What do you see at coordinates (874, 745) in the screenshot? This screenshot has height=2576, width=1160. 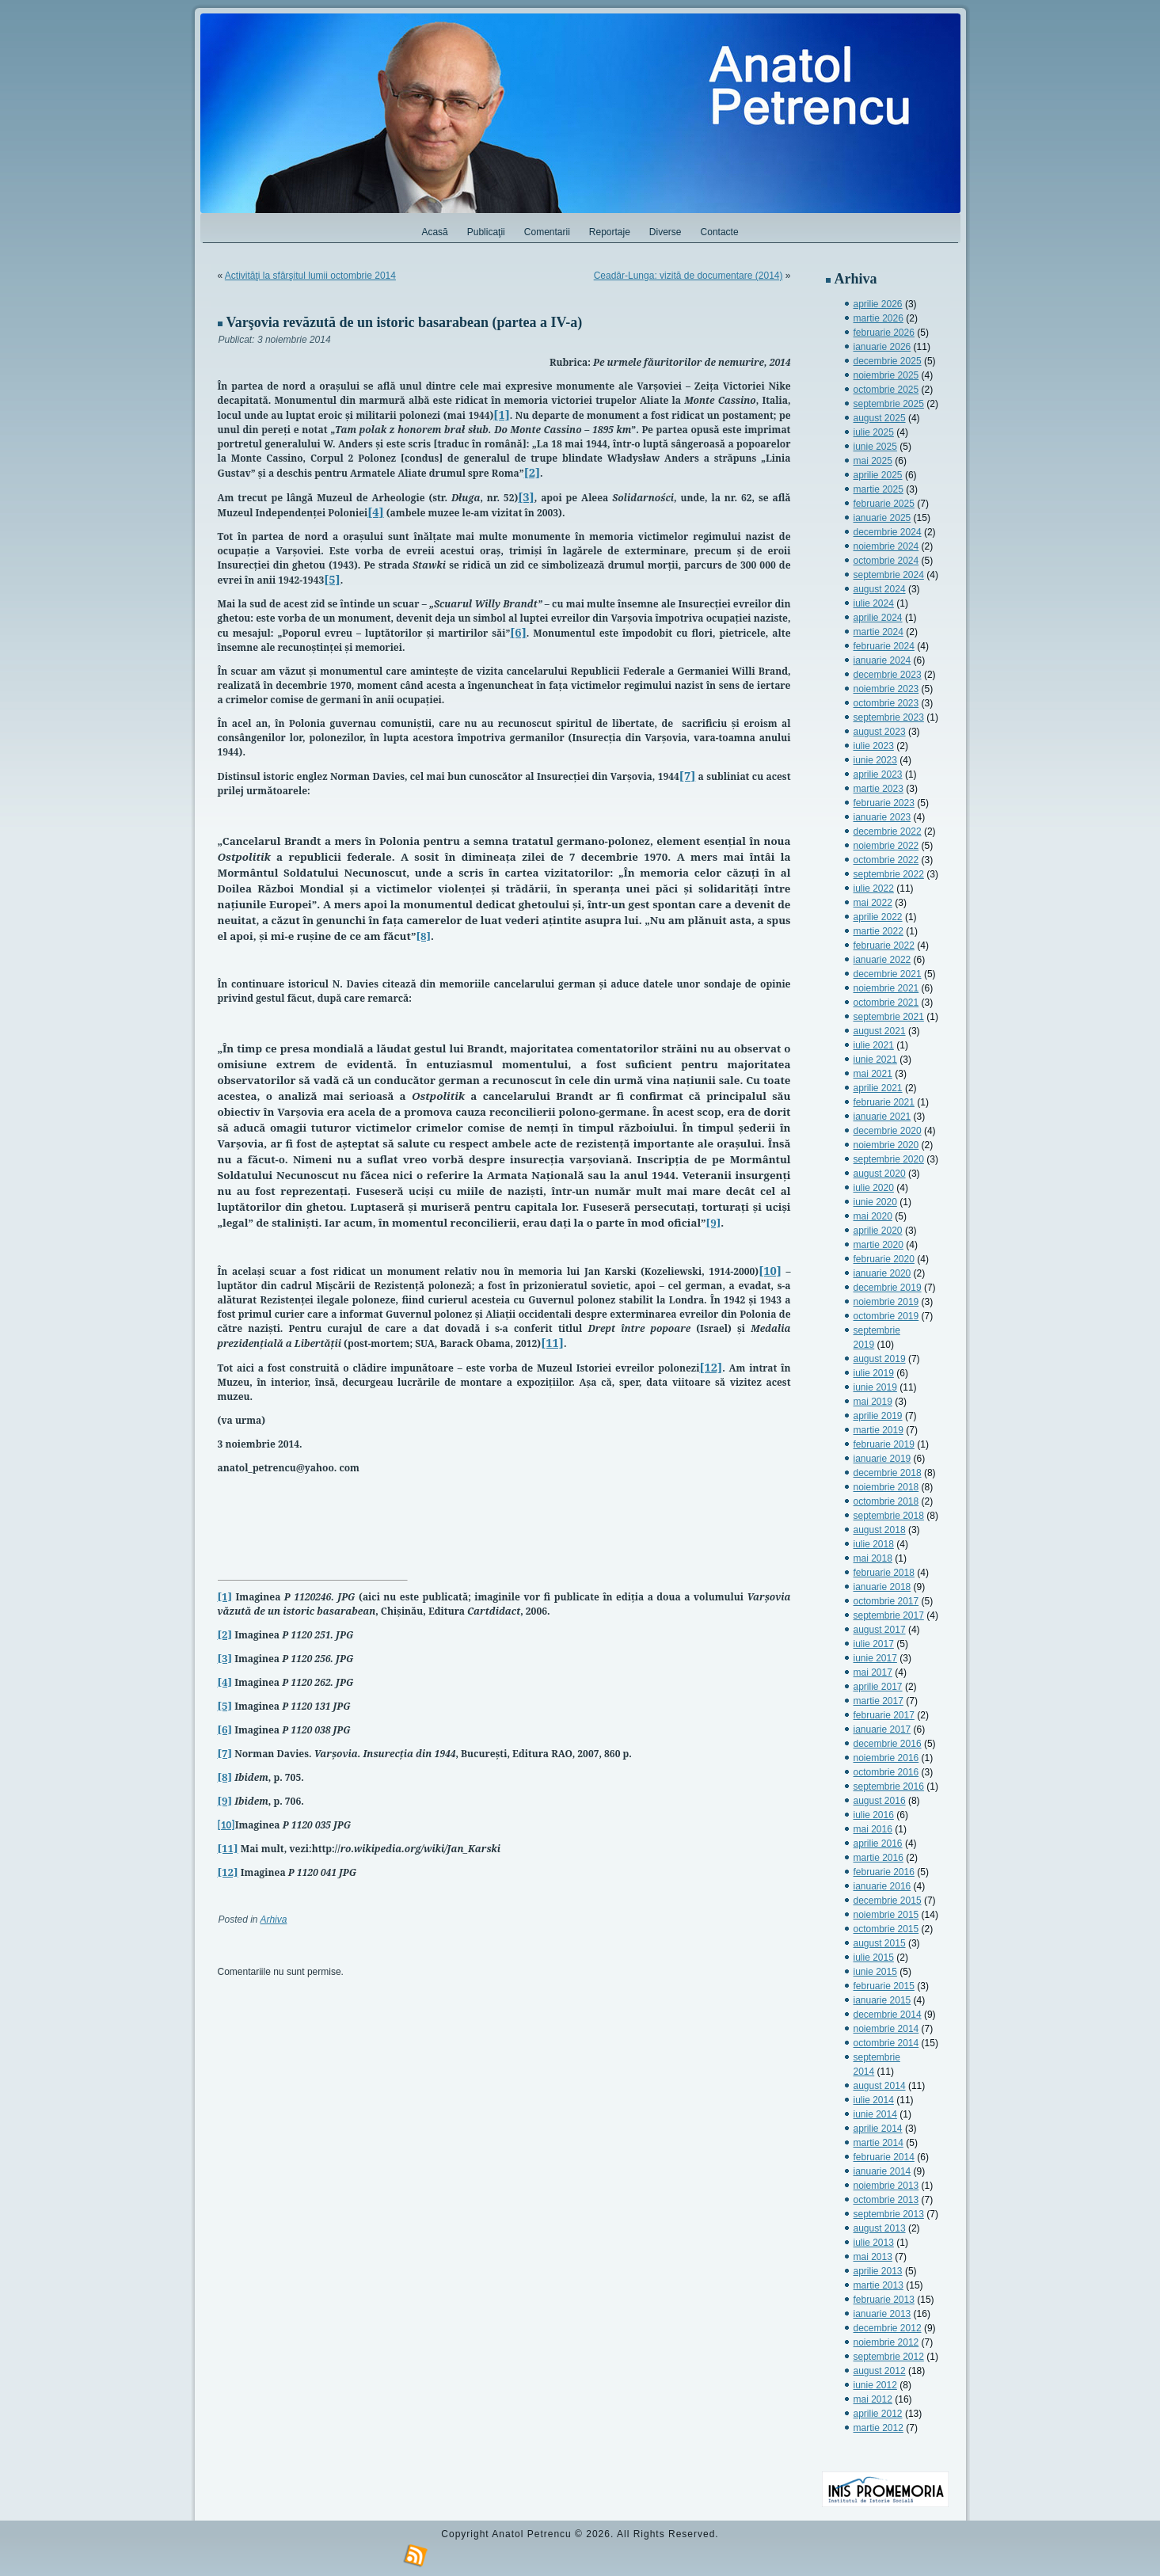 I see `iulie 2023` at bounding box center [874, 745].